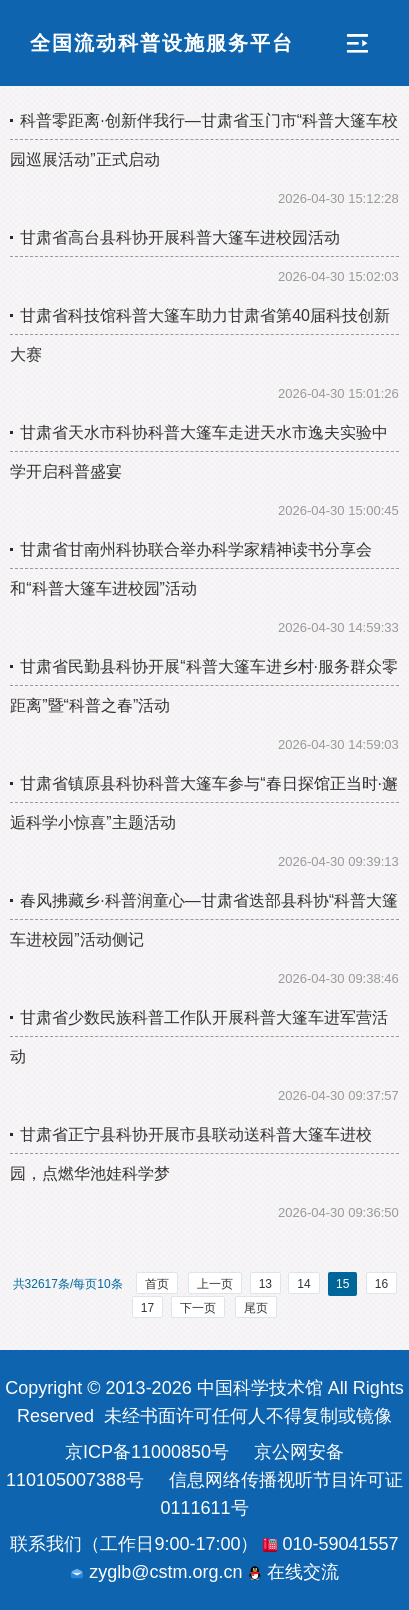 This screenshot has width=409, height=1610. Describe the element at coordinates (198, 1308) in the screenshot. I see `下一页` at that location.